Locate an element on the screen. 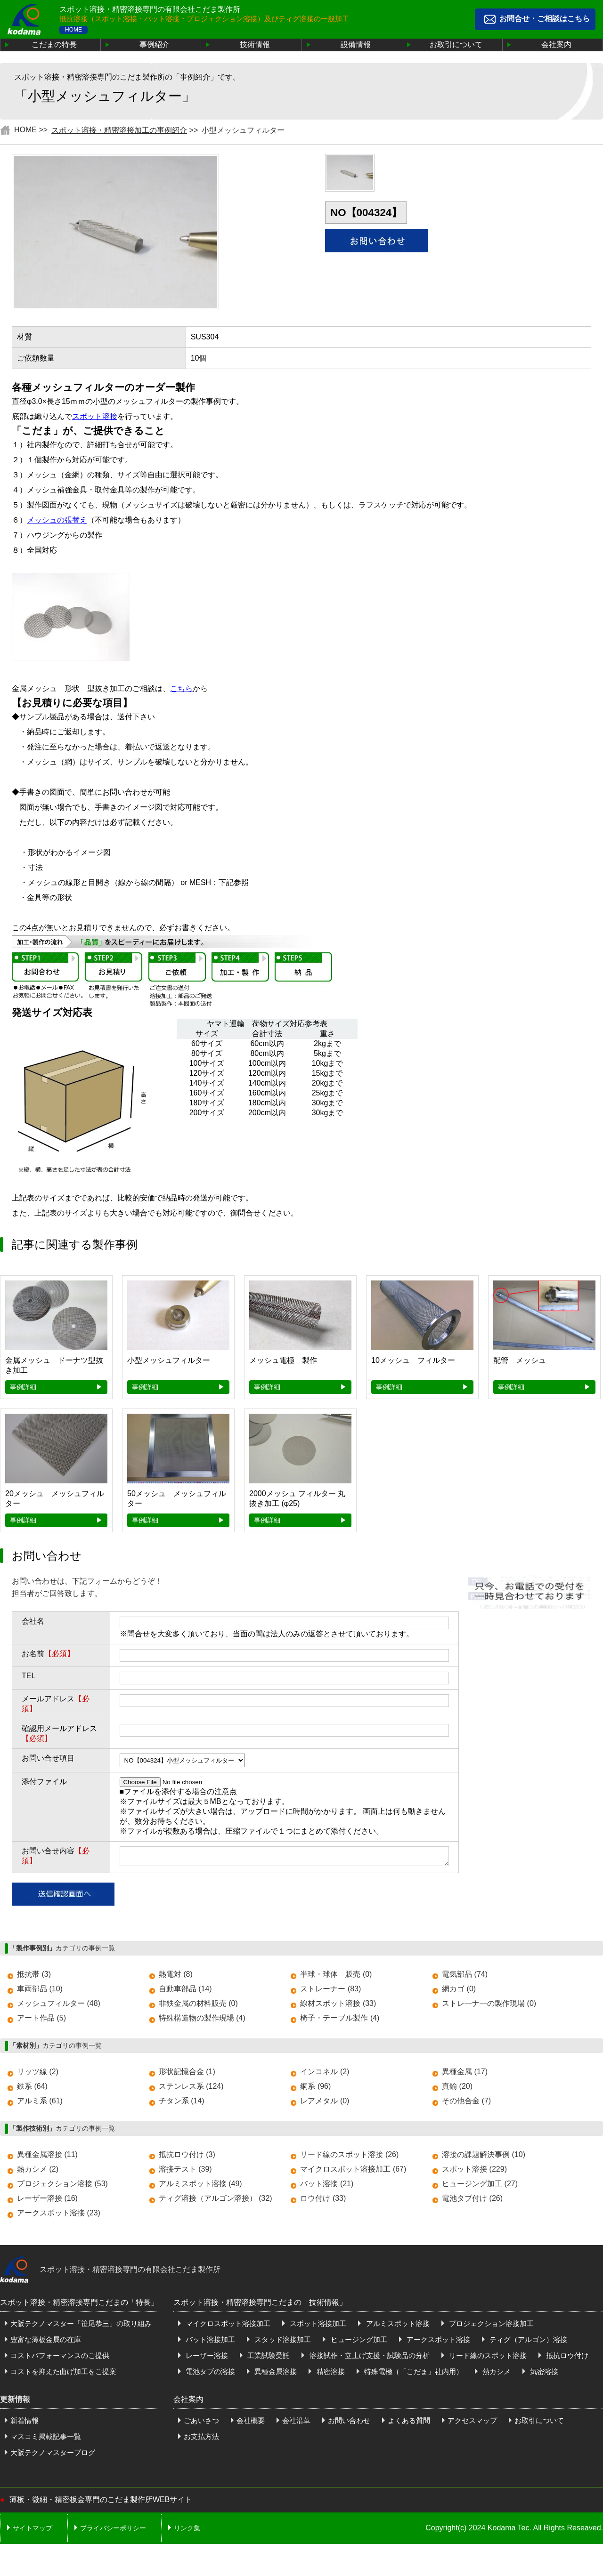 This screenshot has width=603, height=2576. アークスポット溶接 is located at coordinates (437, 2342).